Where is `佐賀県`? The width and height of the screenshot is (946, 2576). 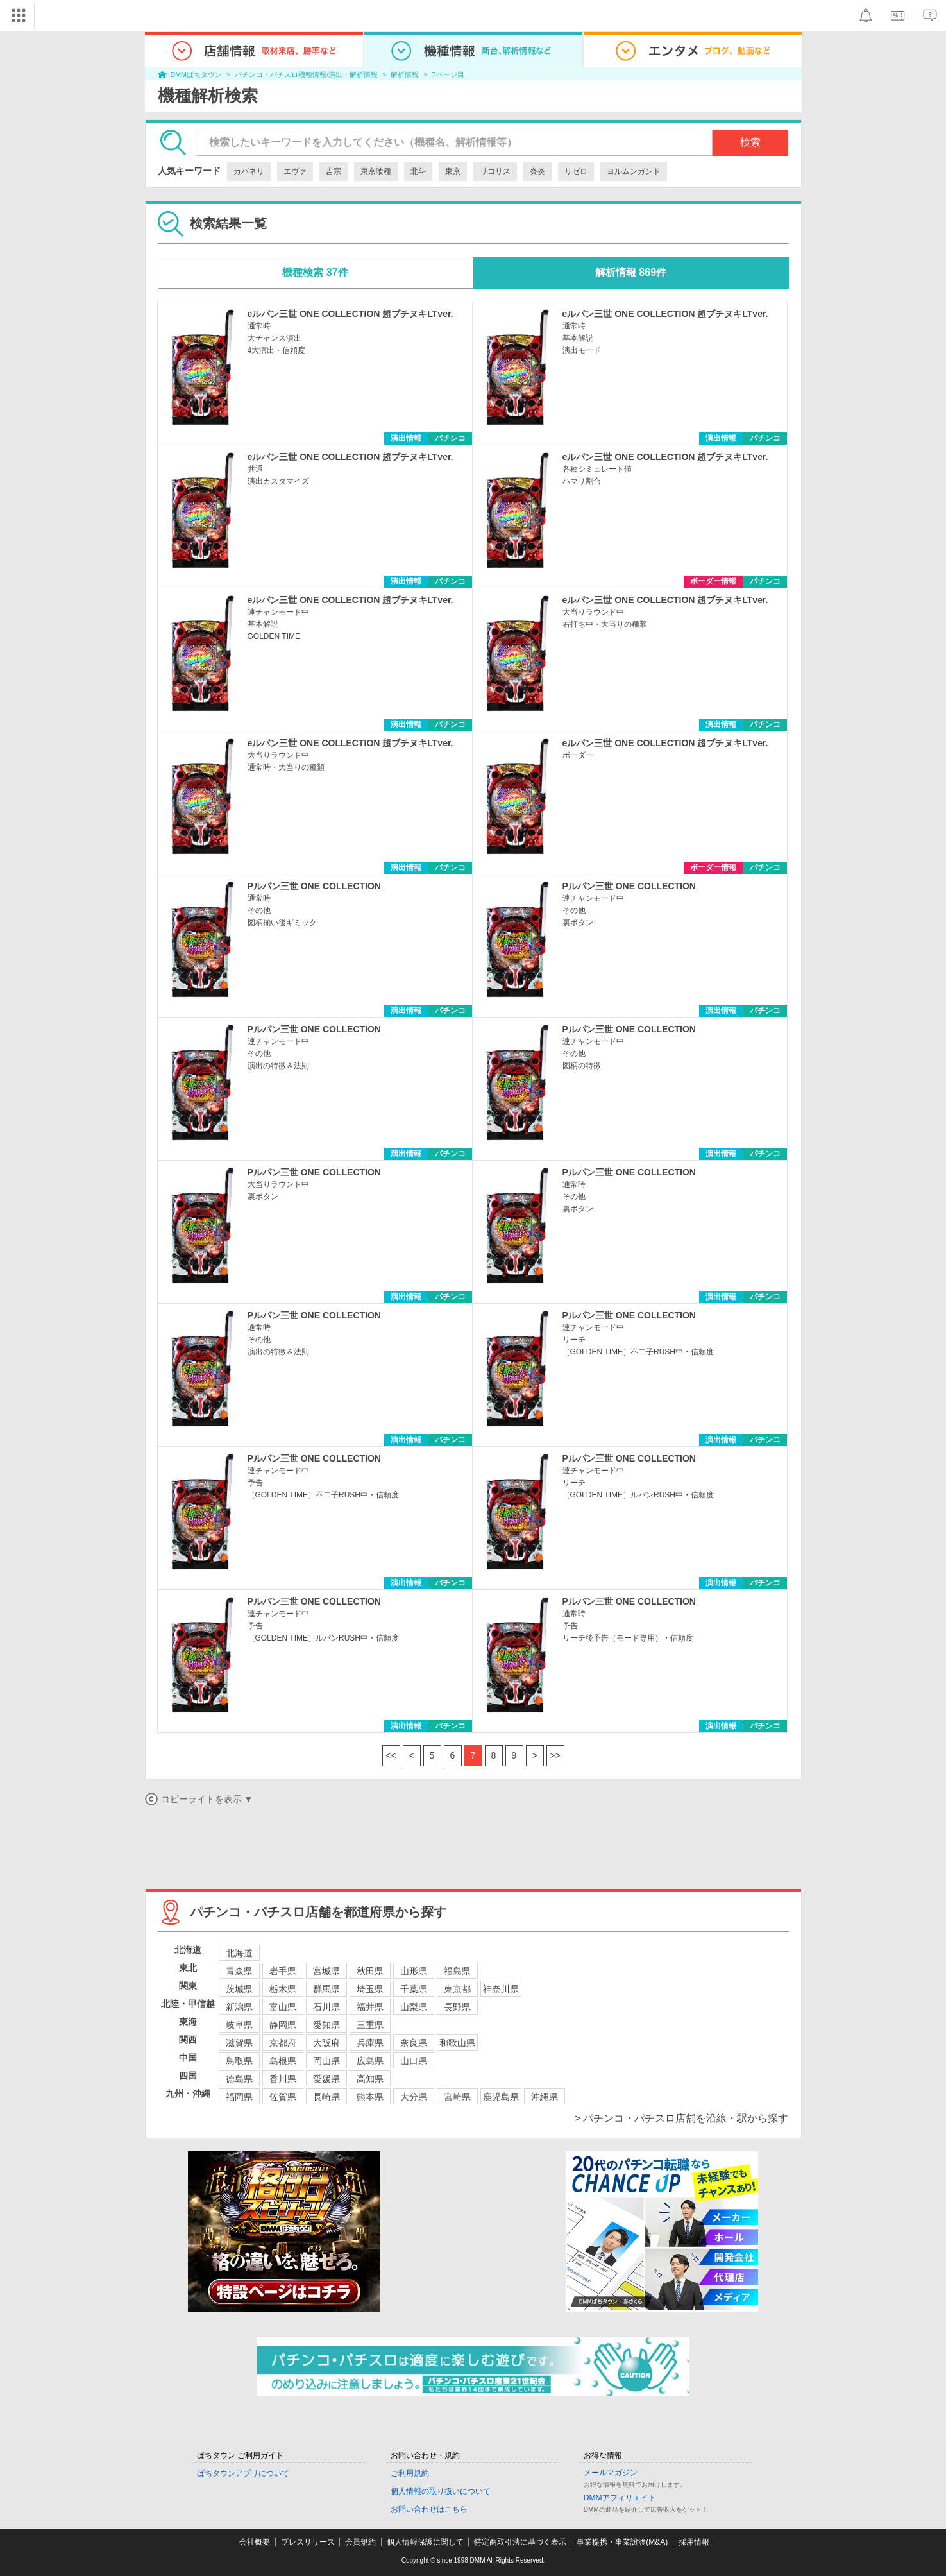
佐賀県 is located at coordinates (282, 2097).